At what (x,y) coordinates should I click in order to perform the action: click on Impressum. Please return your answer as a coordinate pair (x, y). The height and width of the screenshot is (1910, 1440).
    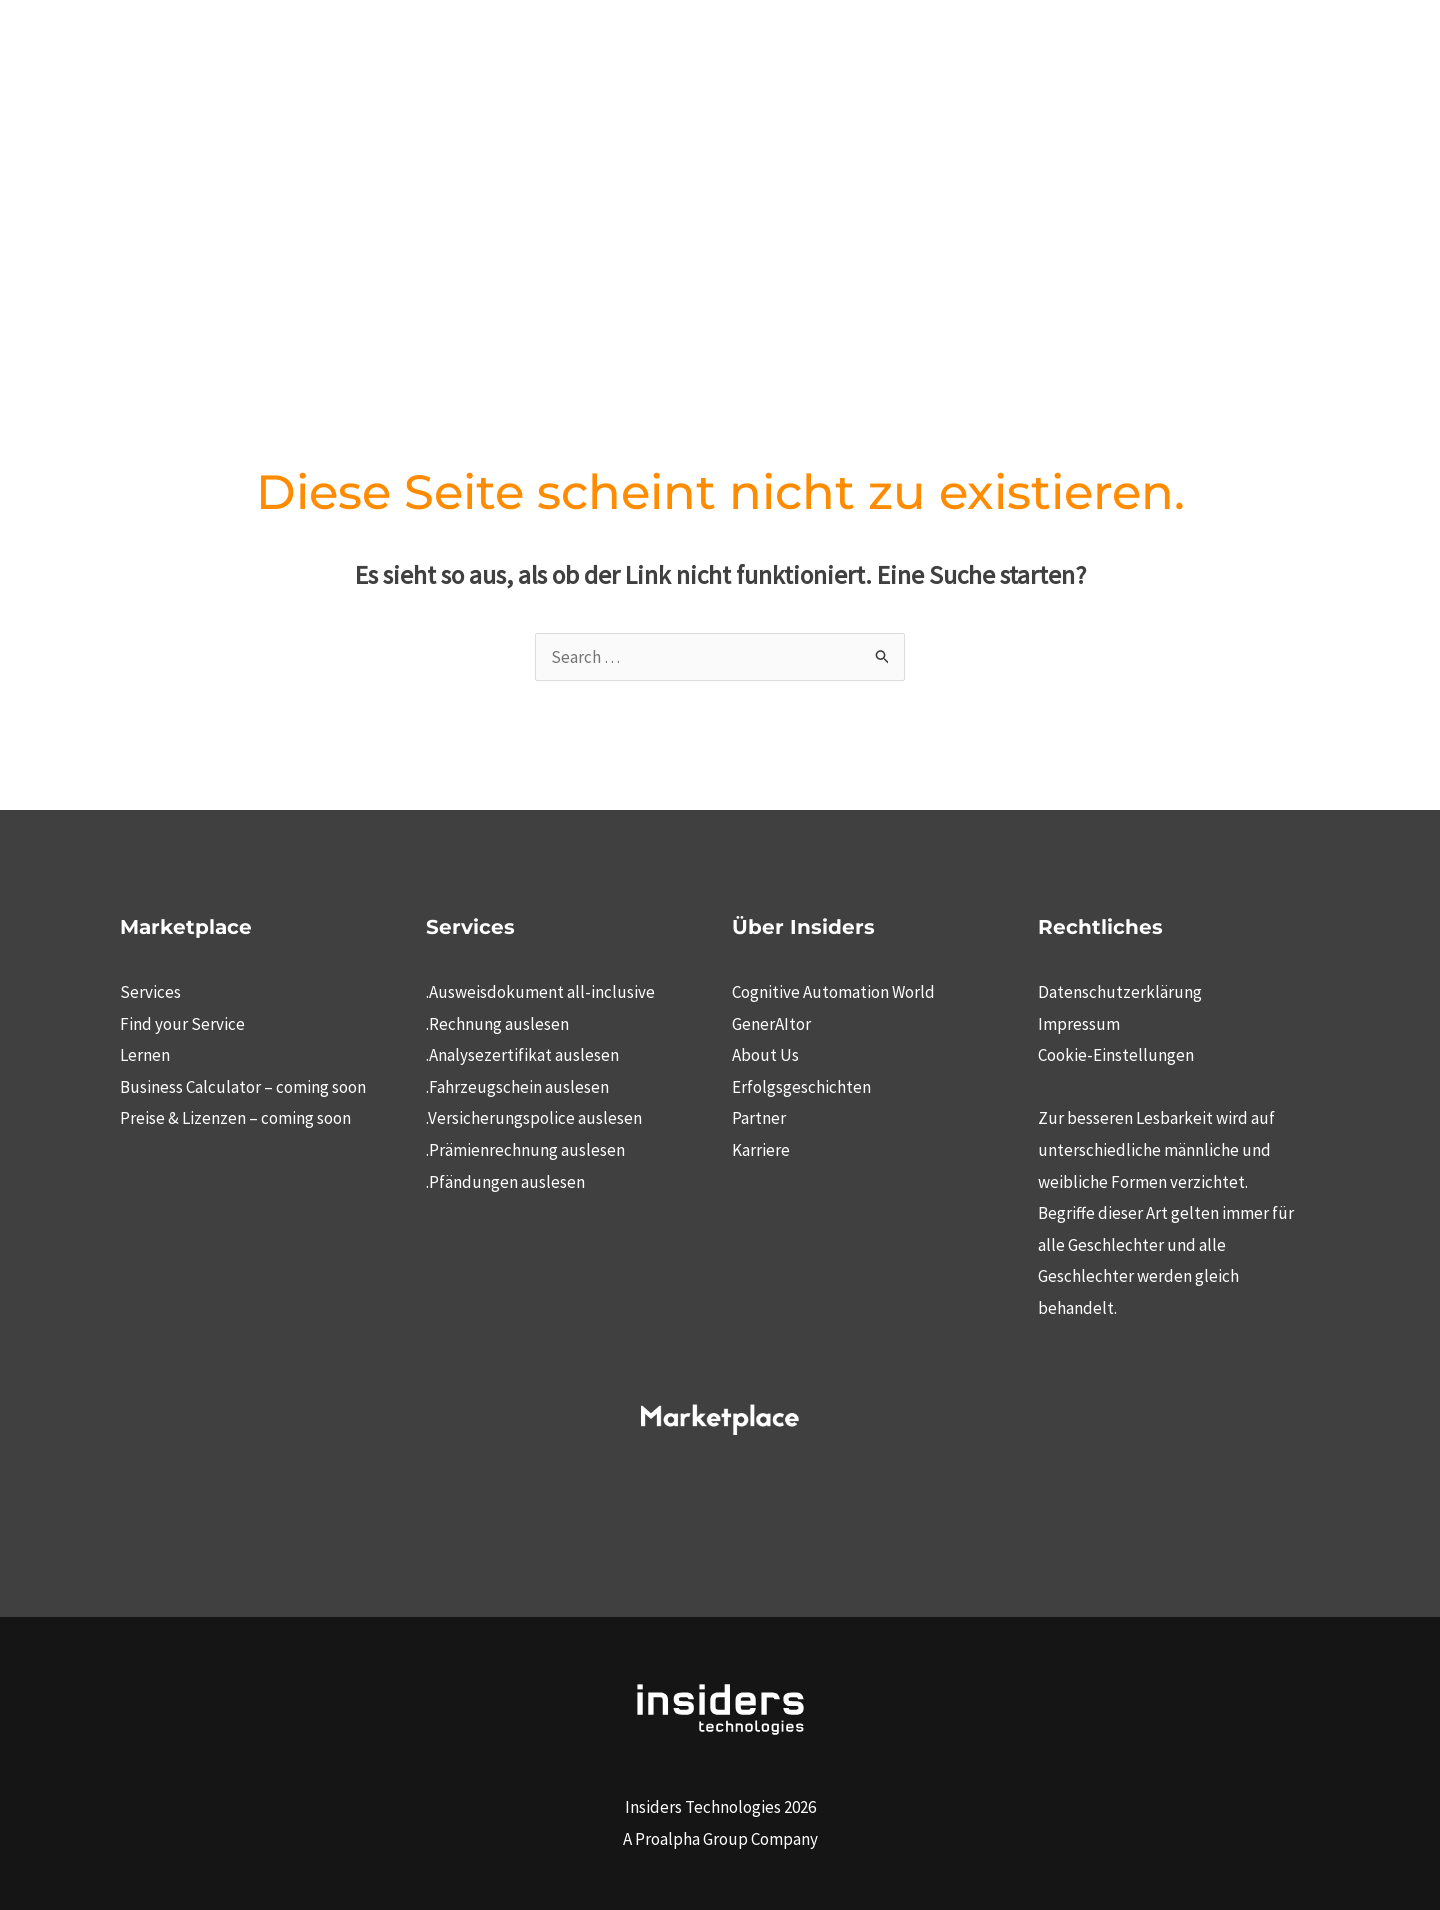
    Looking at the image, I should click on (1079, 1024).